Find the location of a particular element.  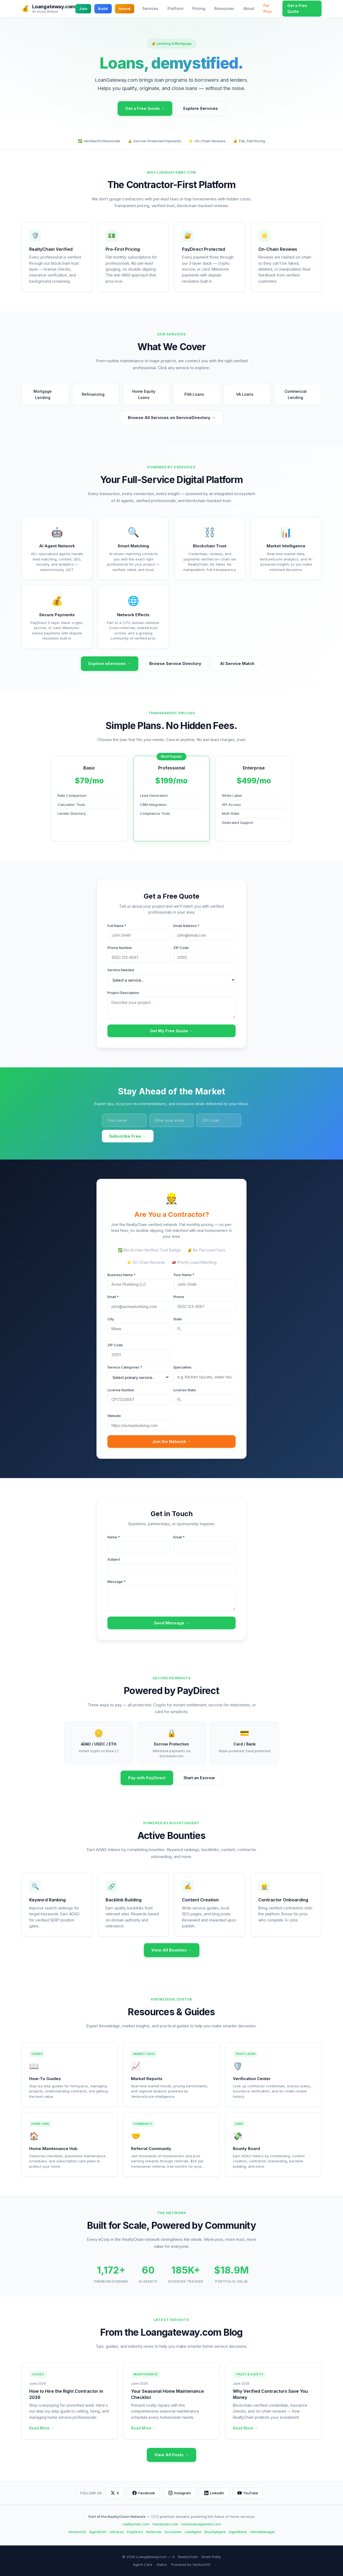

Get a Free Quote is located at coordinates (297, 8).